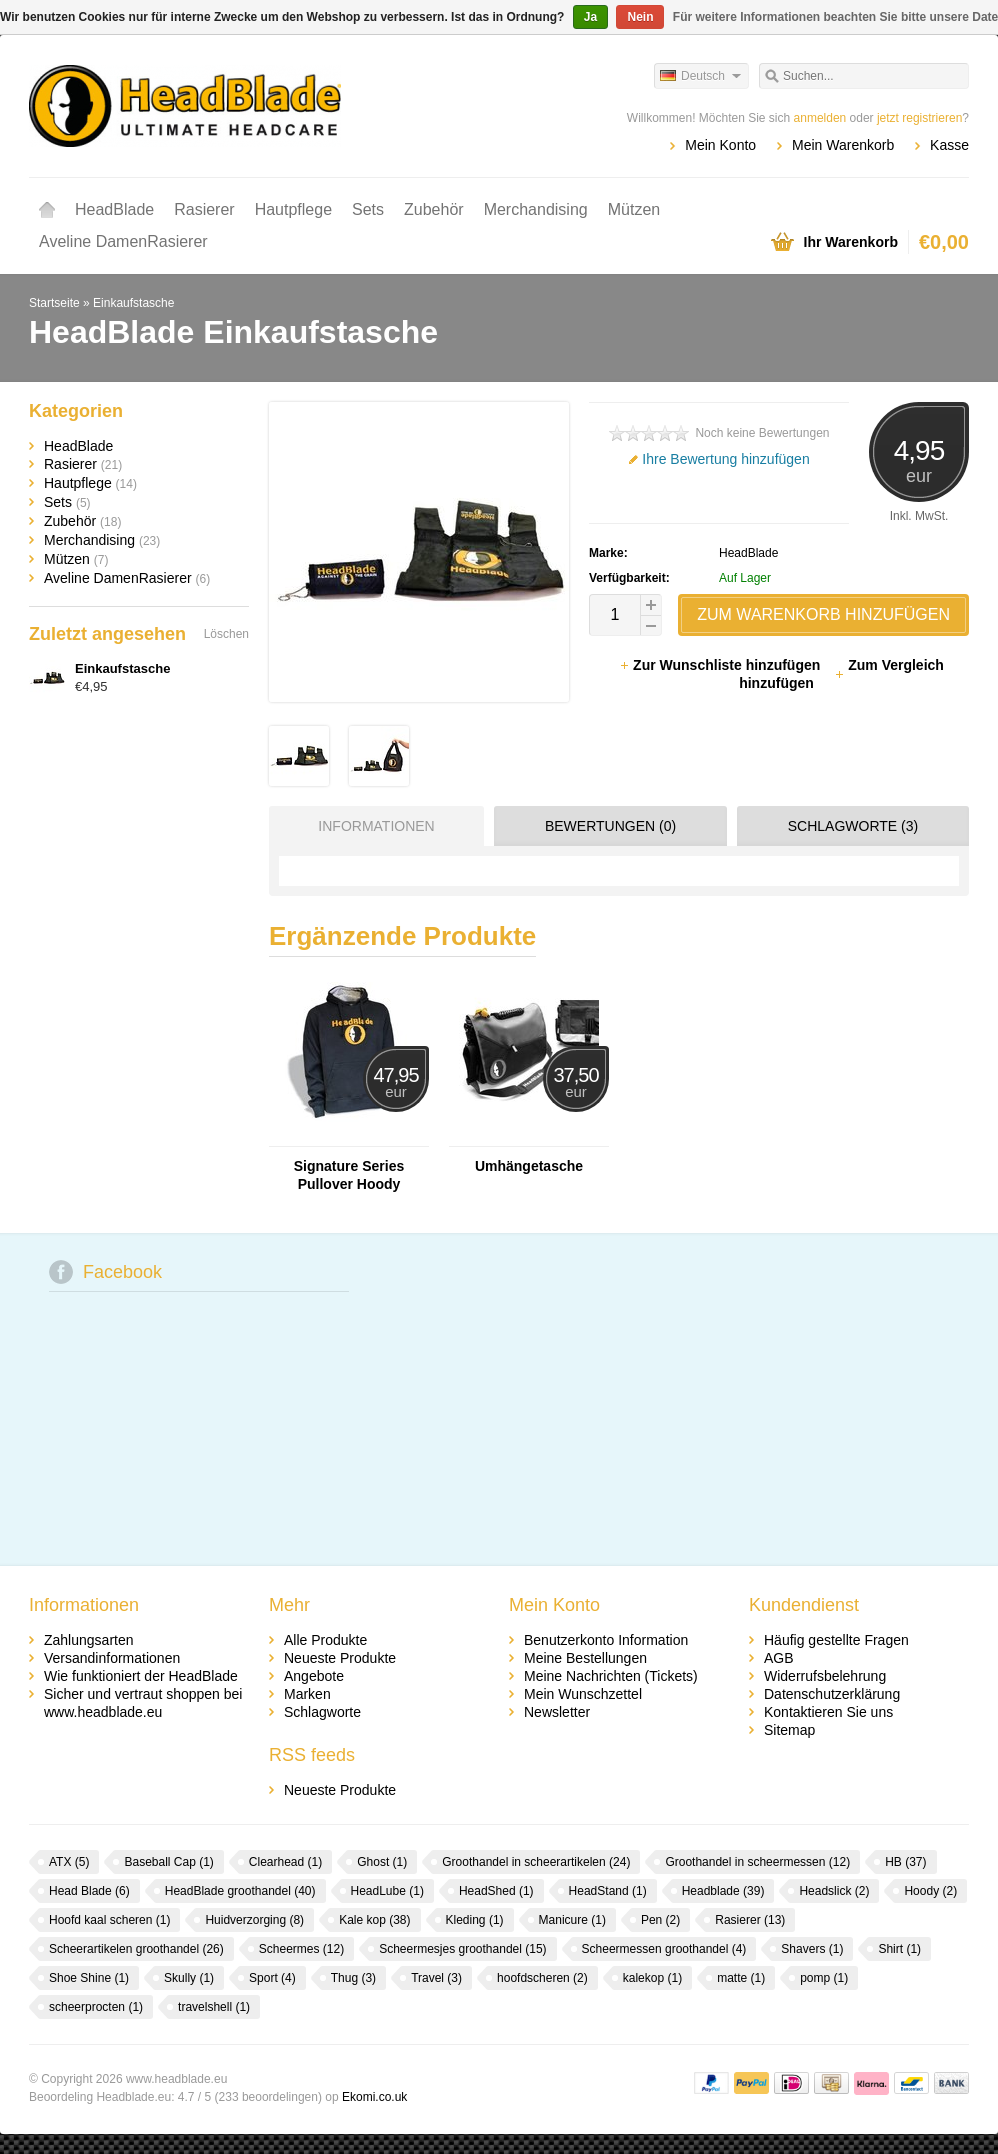 This screenshot has height=2154, width=998. I want to click on Widerrufsbelehrung, so click(825, 1676).